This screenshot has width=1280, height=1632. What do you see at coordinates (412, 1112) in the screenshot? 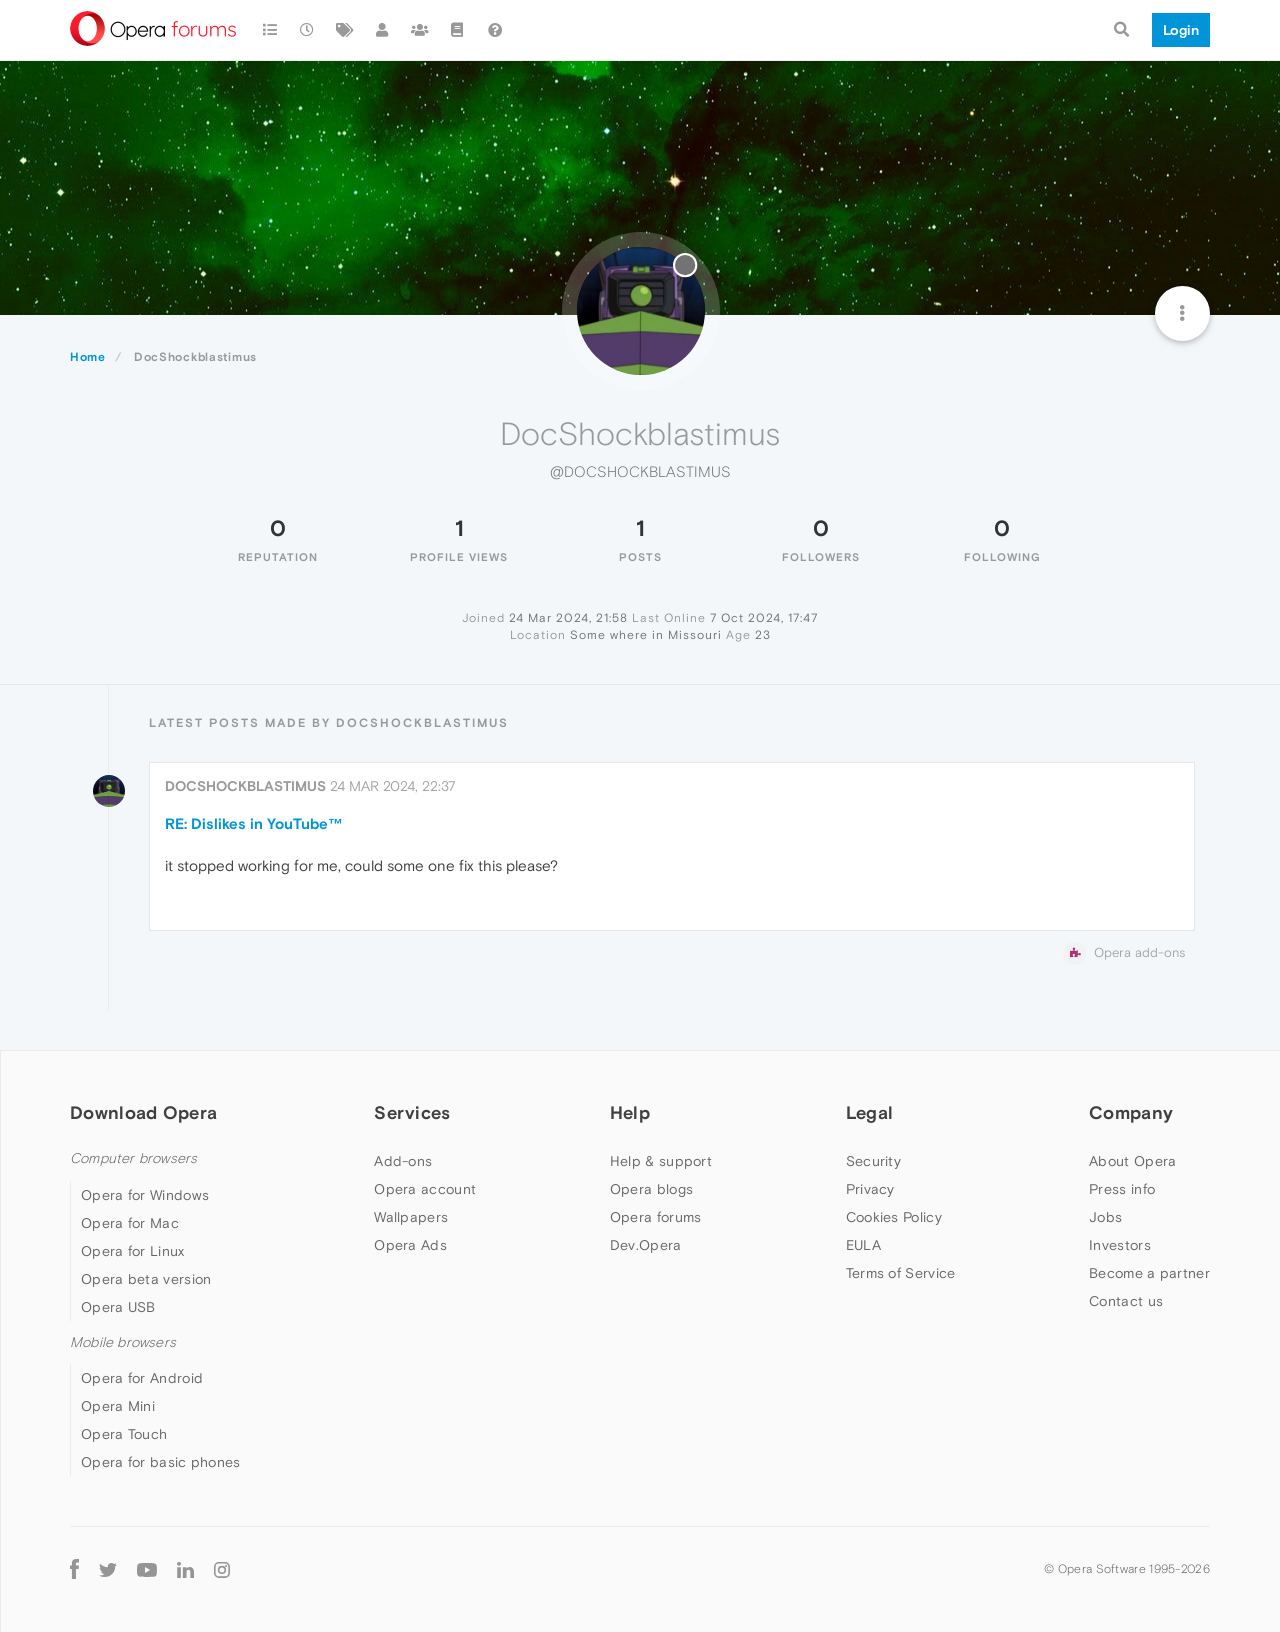
I see `Services` at bounding box center [412, 1112].